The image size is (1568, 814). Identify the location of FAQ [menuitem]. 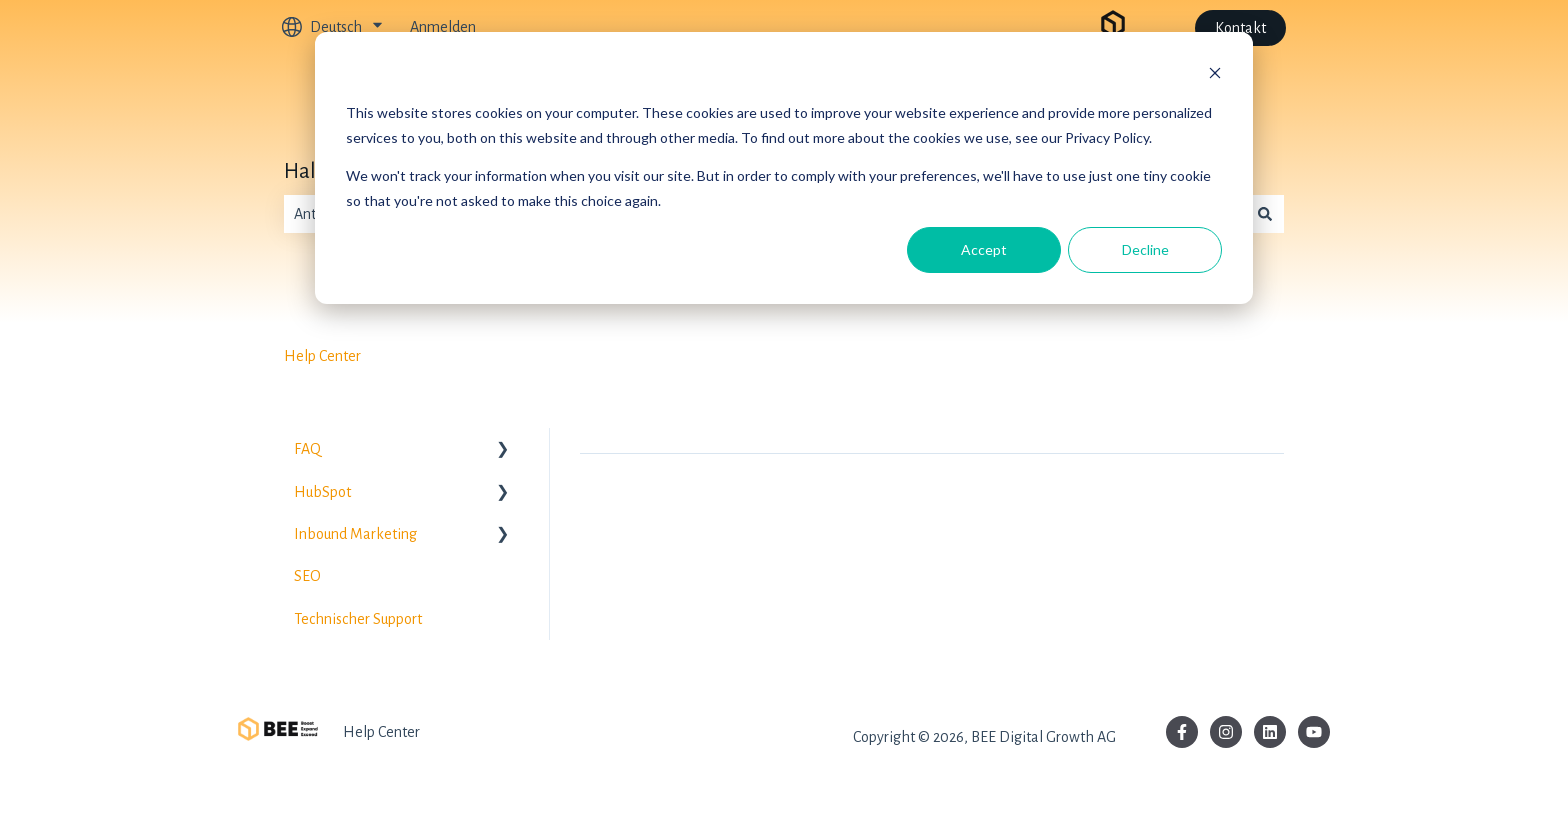
(307, 449).